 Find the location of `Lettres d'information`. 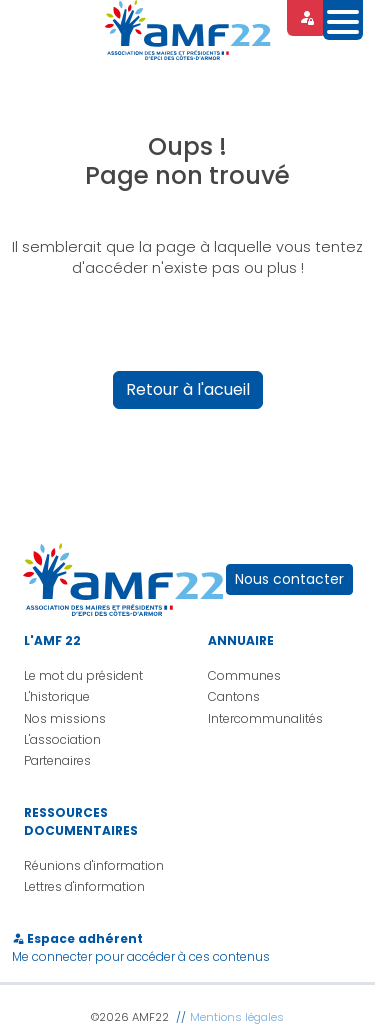

Lettres d'information is located at coordinates (84, 886).